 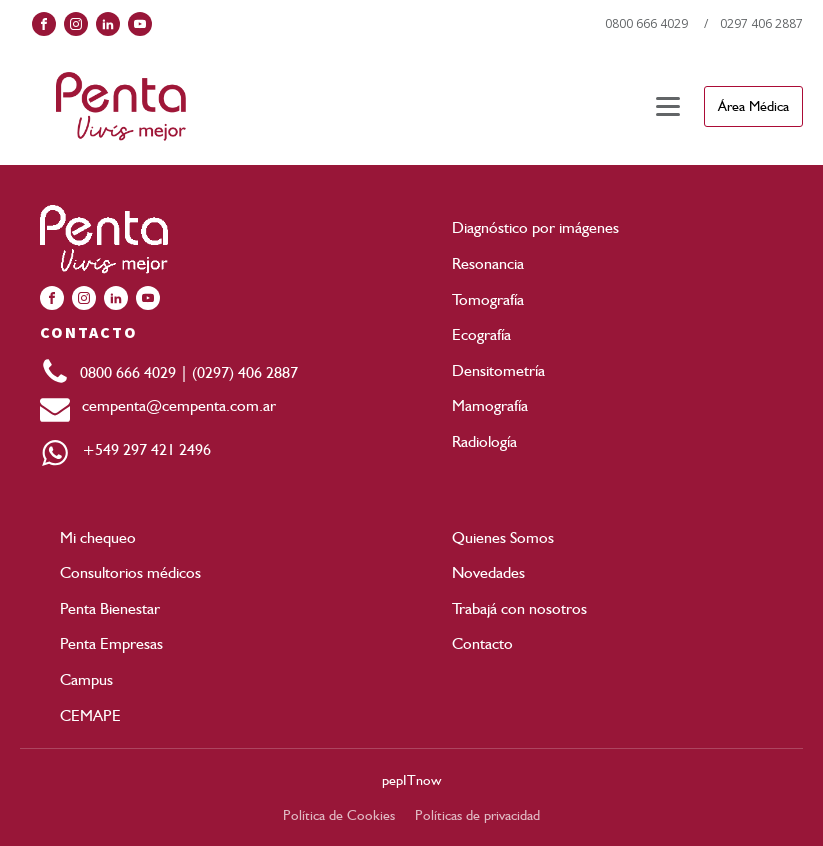 I want to click on Novedades, so click(x=488, y=572).